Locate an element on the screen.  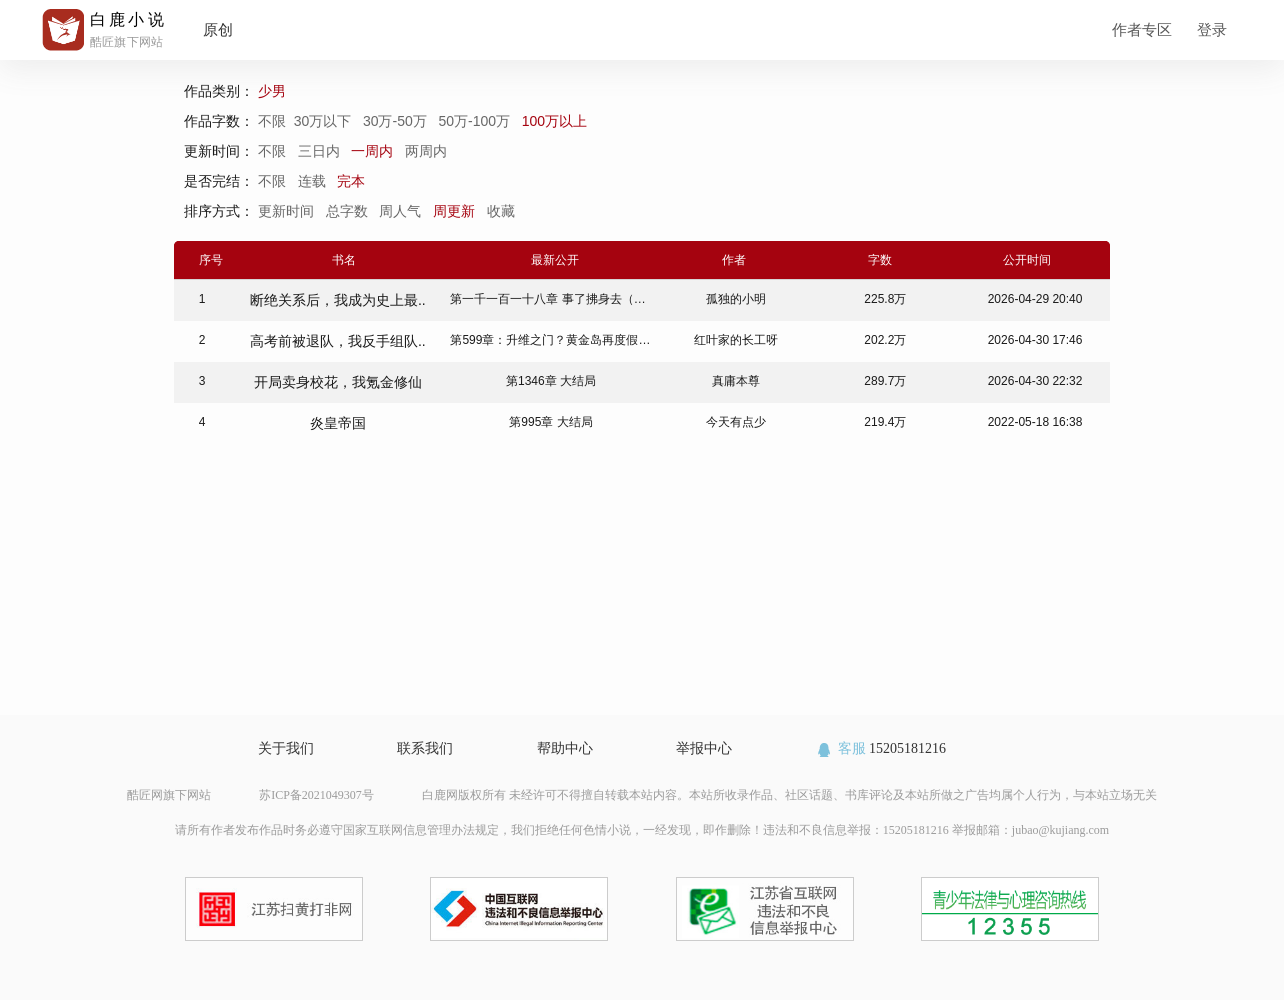
苏ICP备2021049307号 is located at coordinates (316, 795).